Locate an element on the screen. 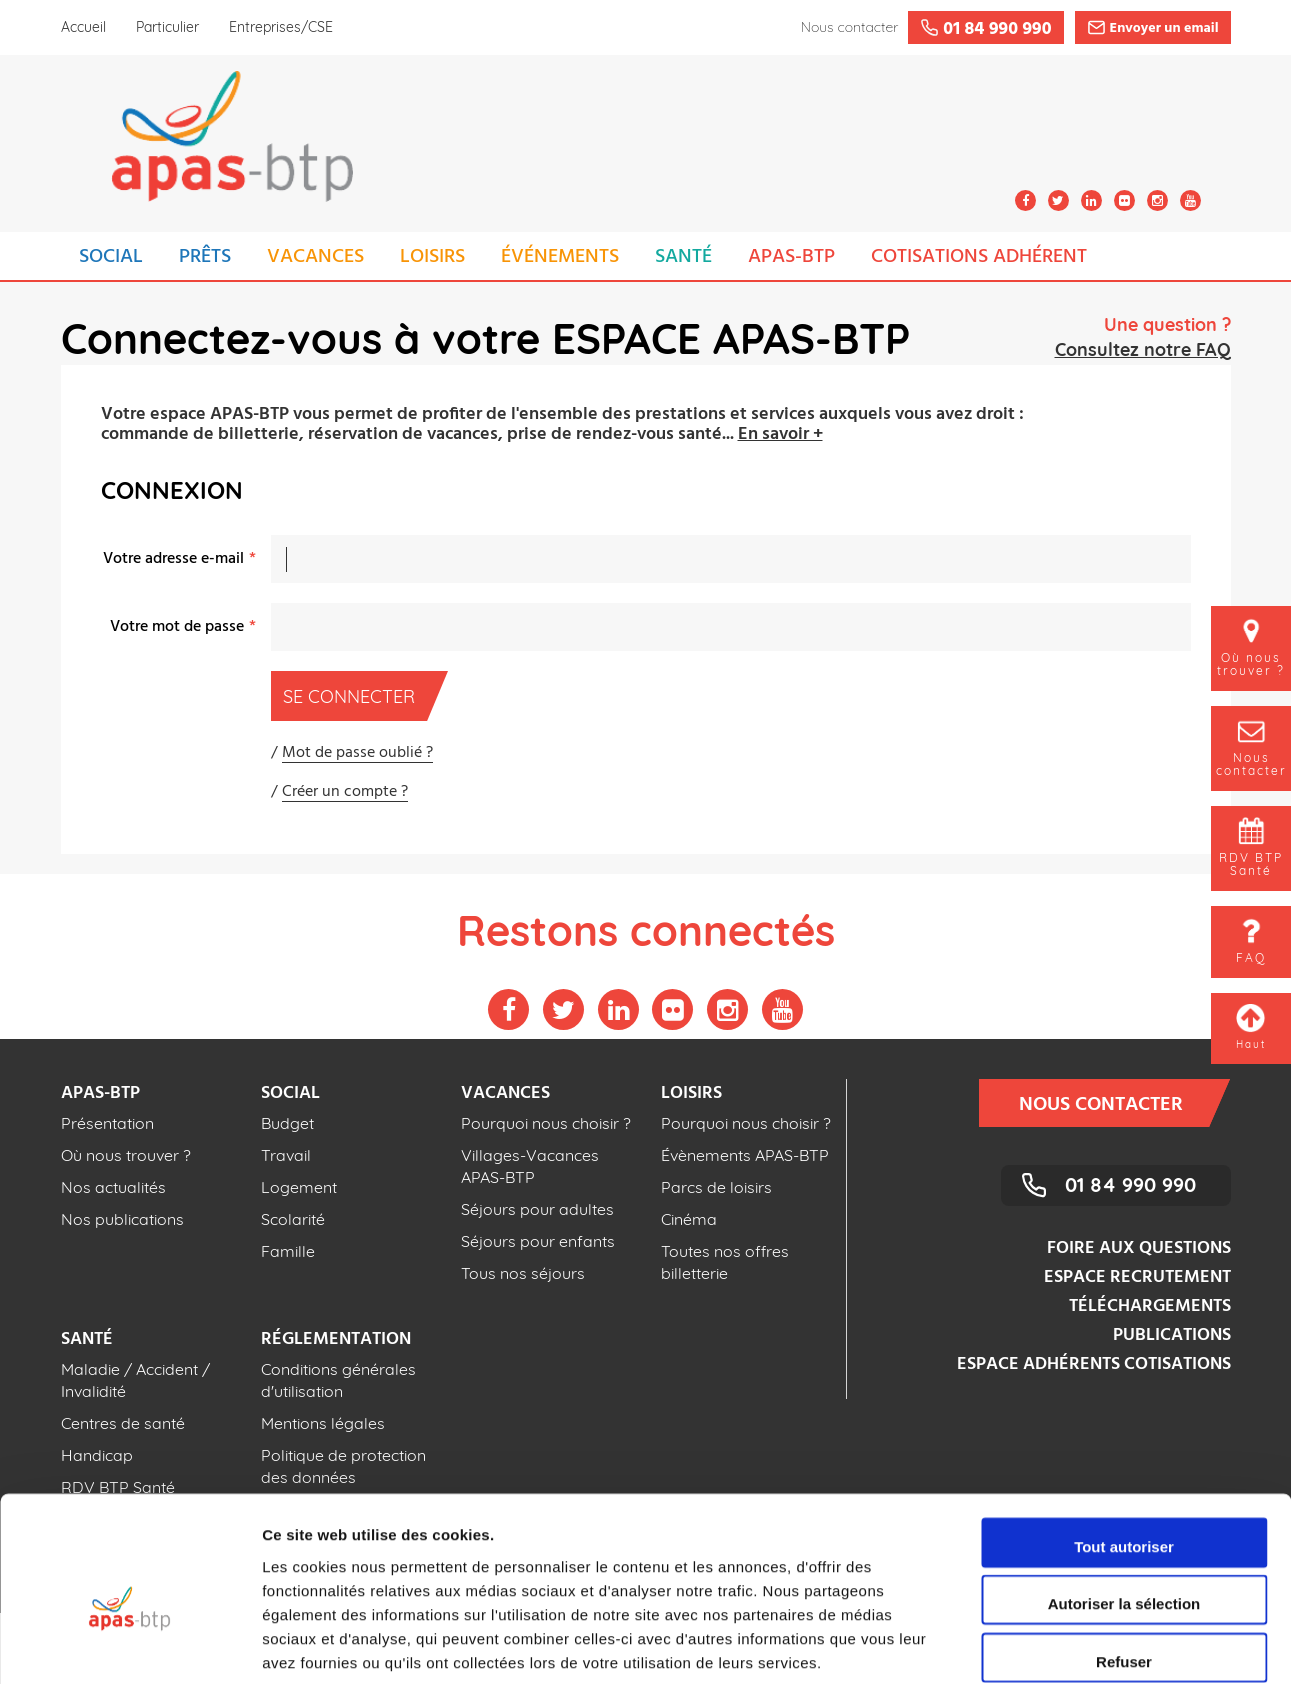 This screenshot has width=1291, height=1684. Travail is located at coordinates (286, 1155).